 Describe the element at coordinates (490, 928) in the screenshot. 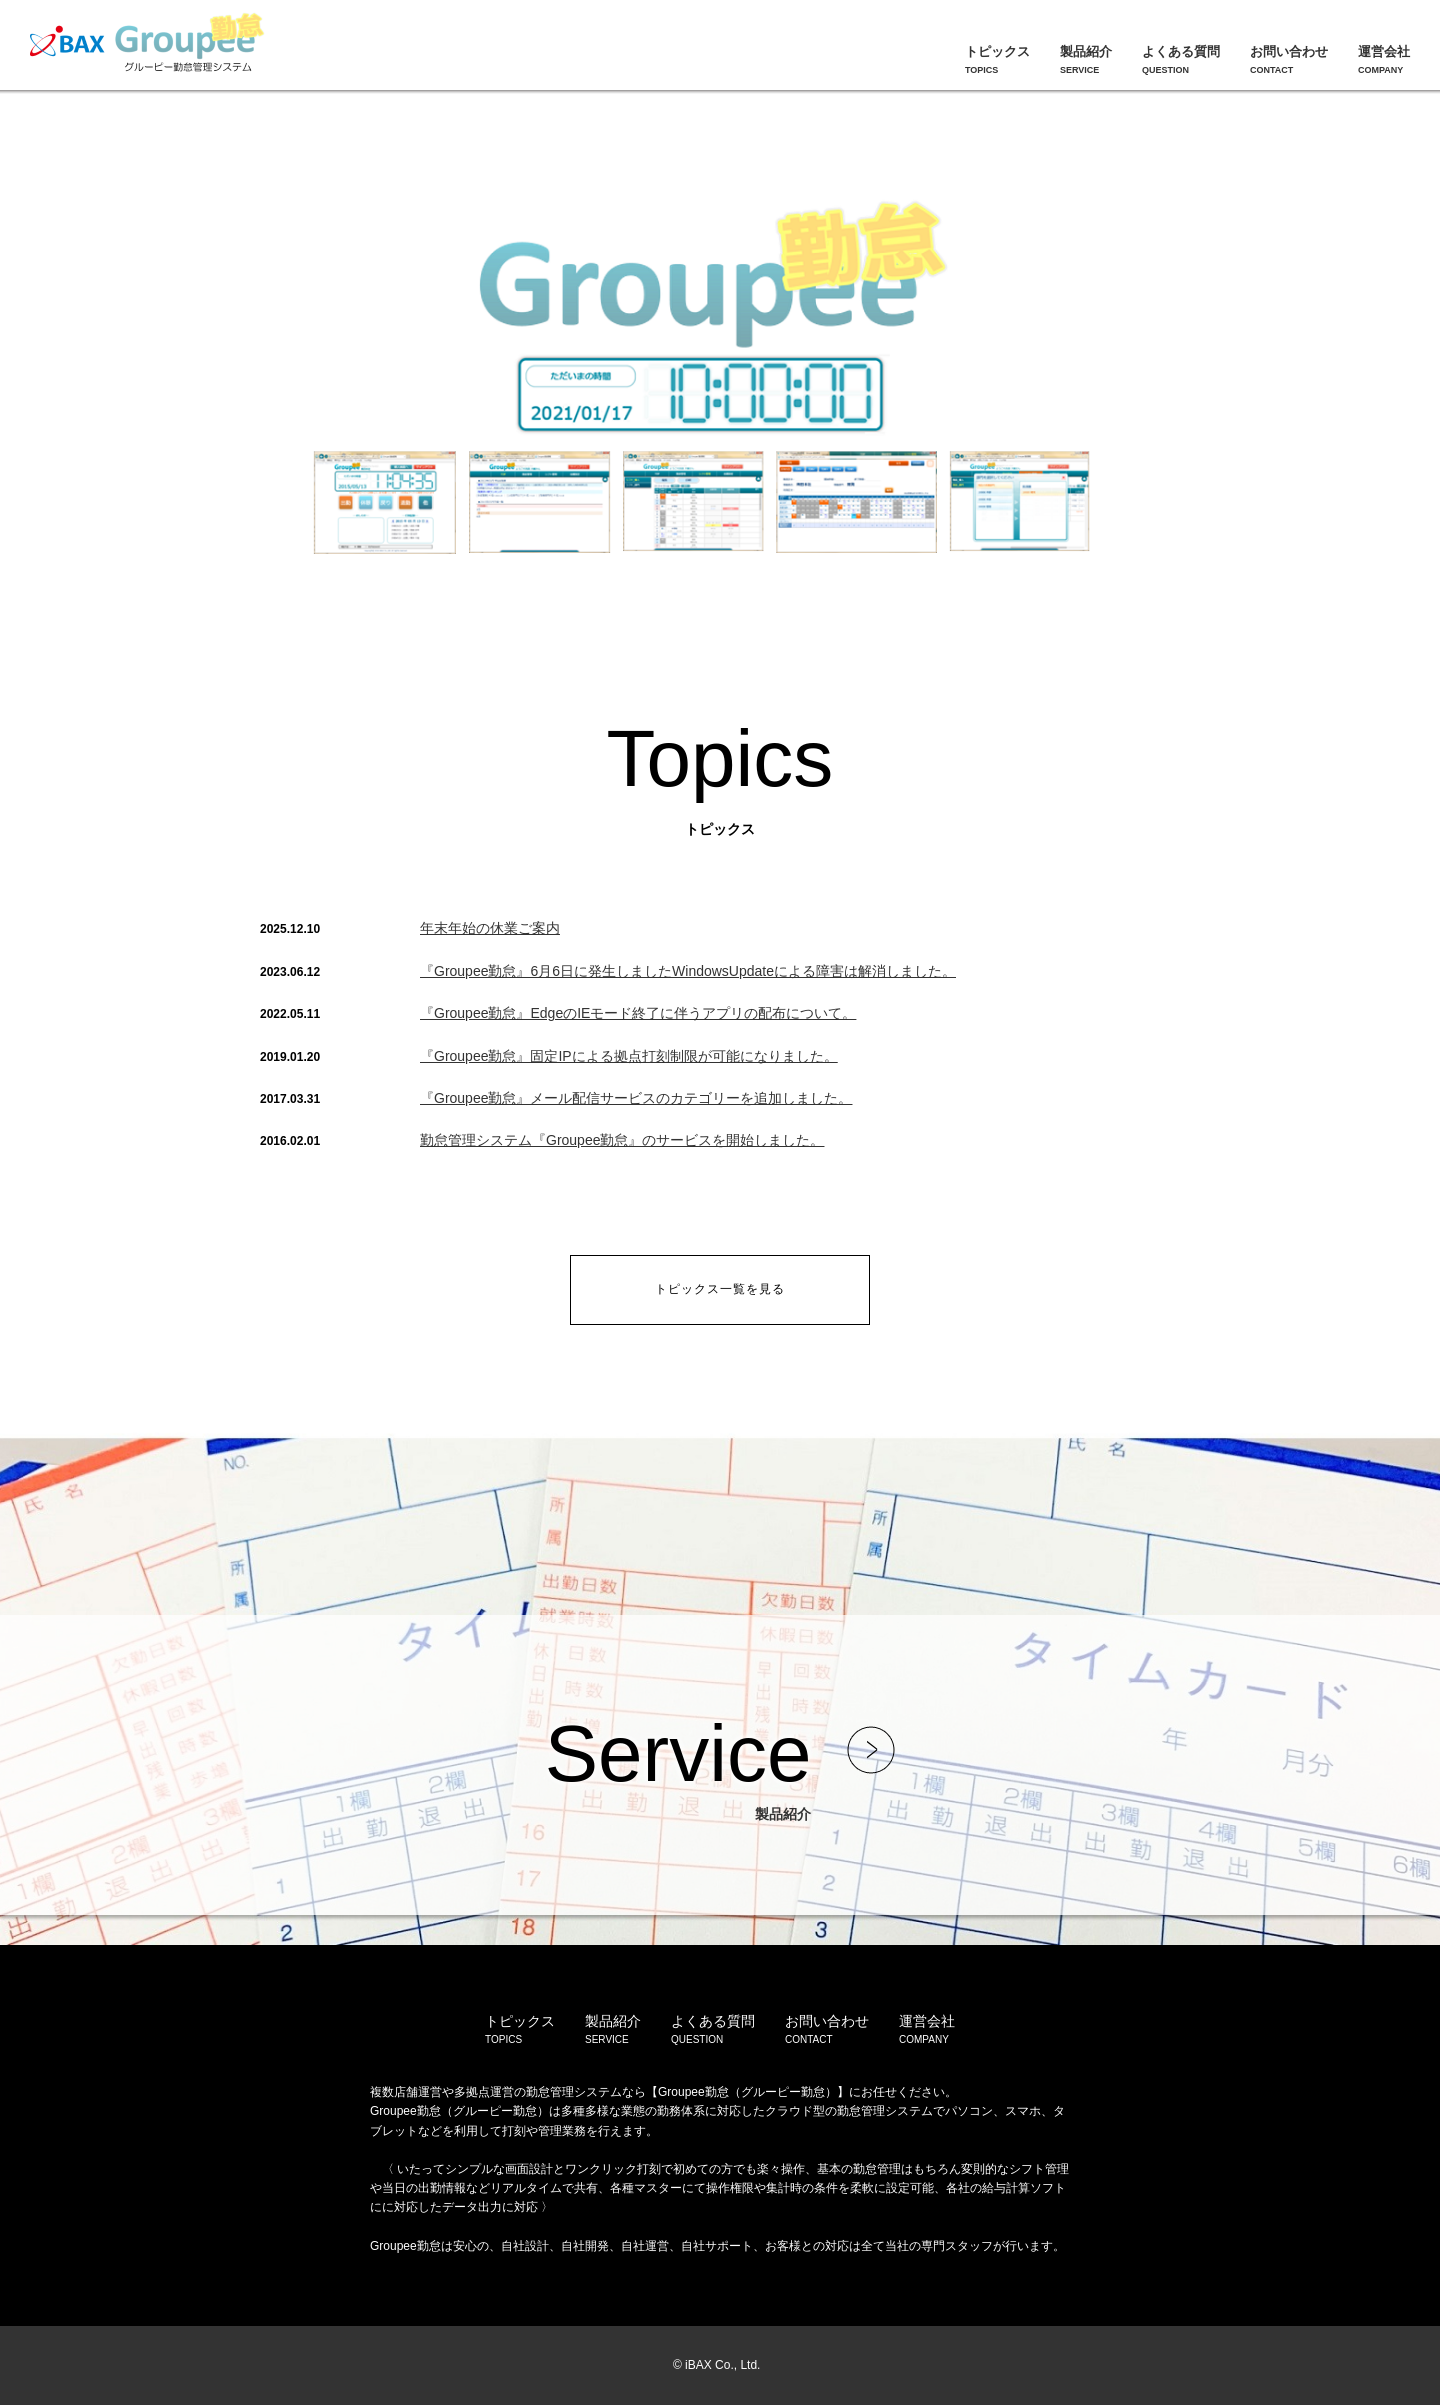

I see `年末年始の休業ご案内` at that location.